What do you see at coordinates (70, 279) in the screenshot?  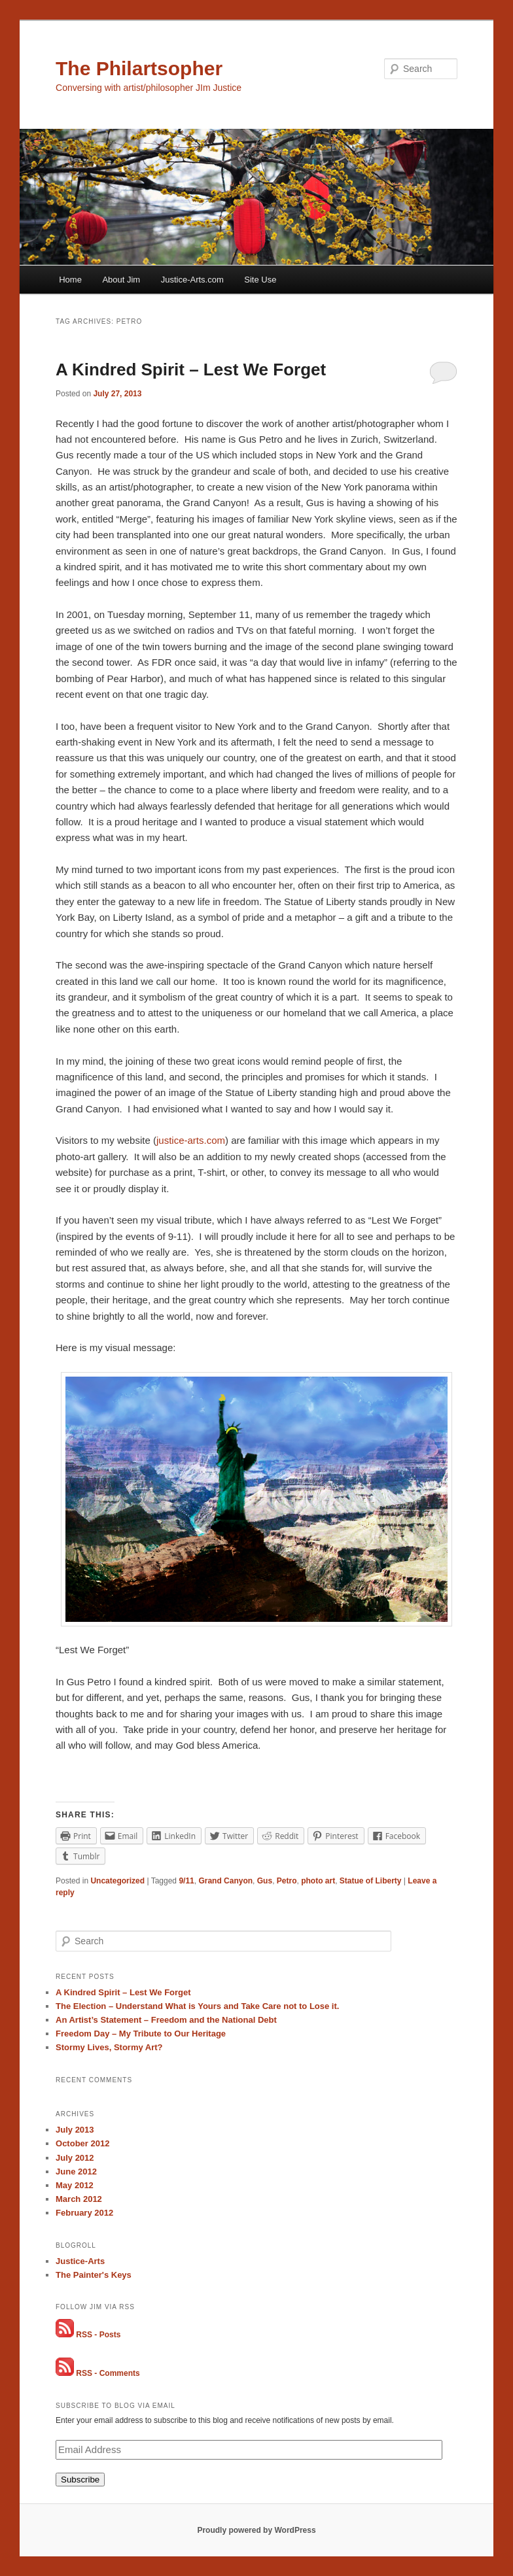 I see `Home` at bounding box center [70, 279].